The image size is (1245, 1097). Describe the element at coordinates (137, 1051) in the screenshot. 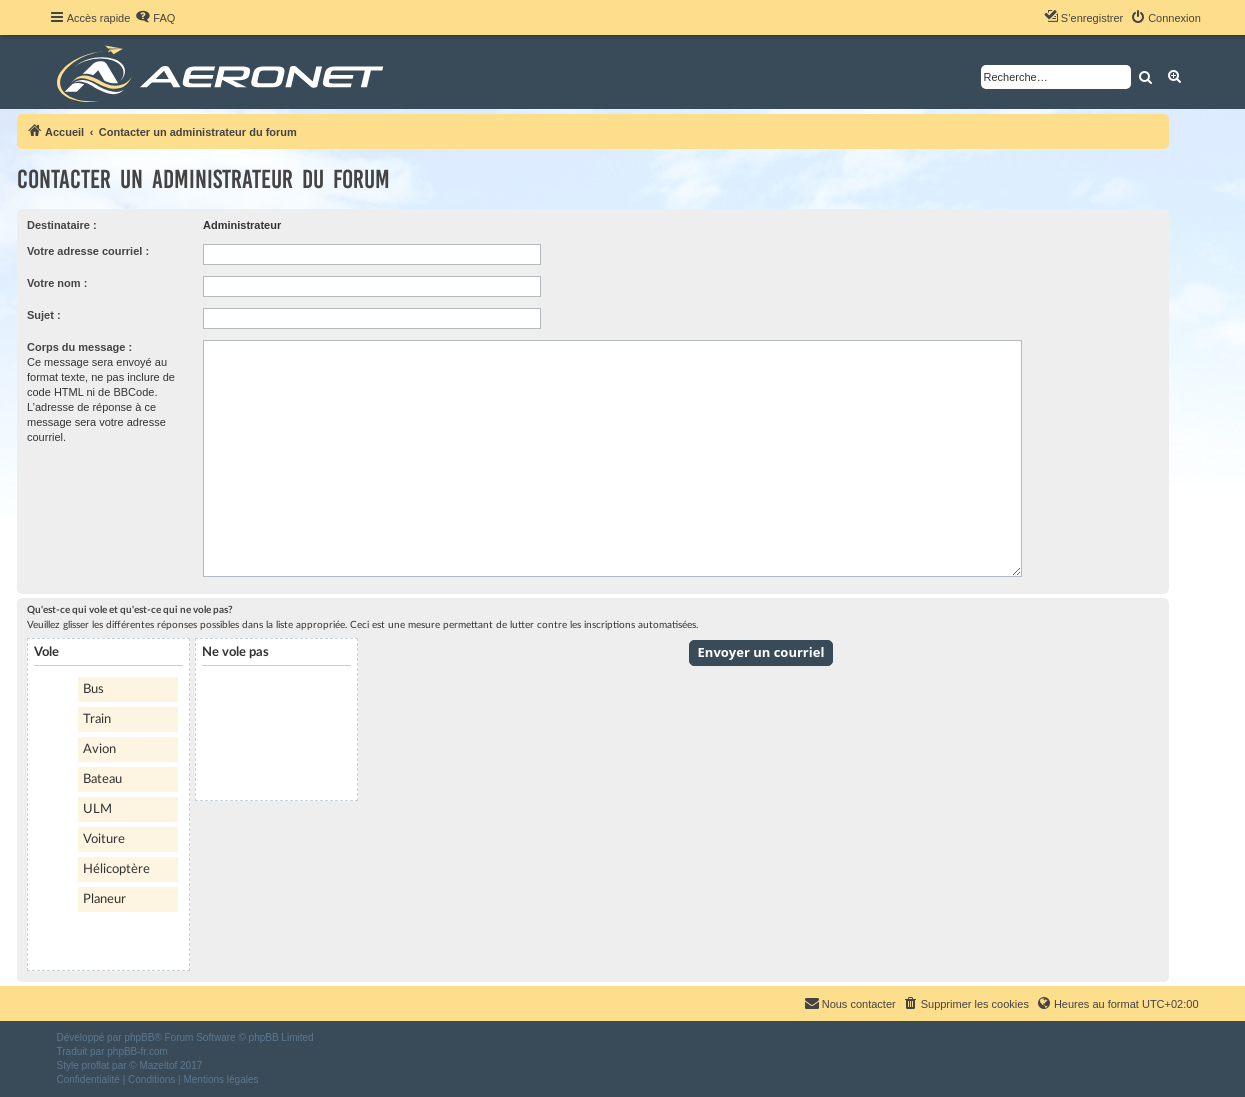

I see `phpBB-fr.com` at that location.